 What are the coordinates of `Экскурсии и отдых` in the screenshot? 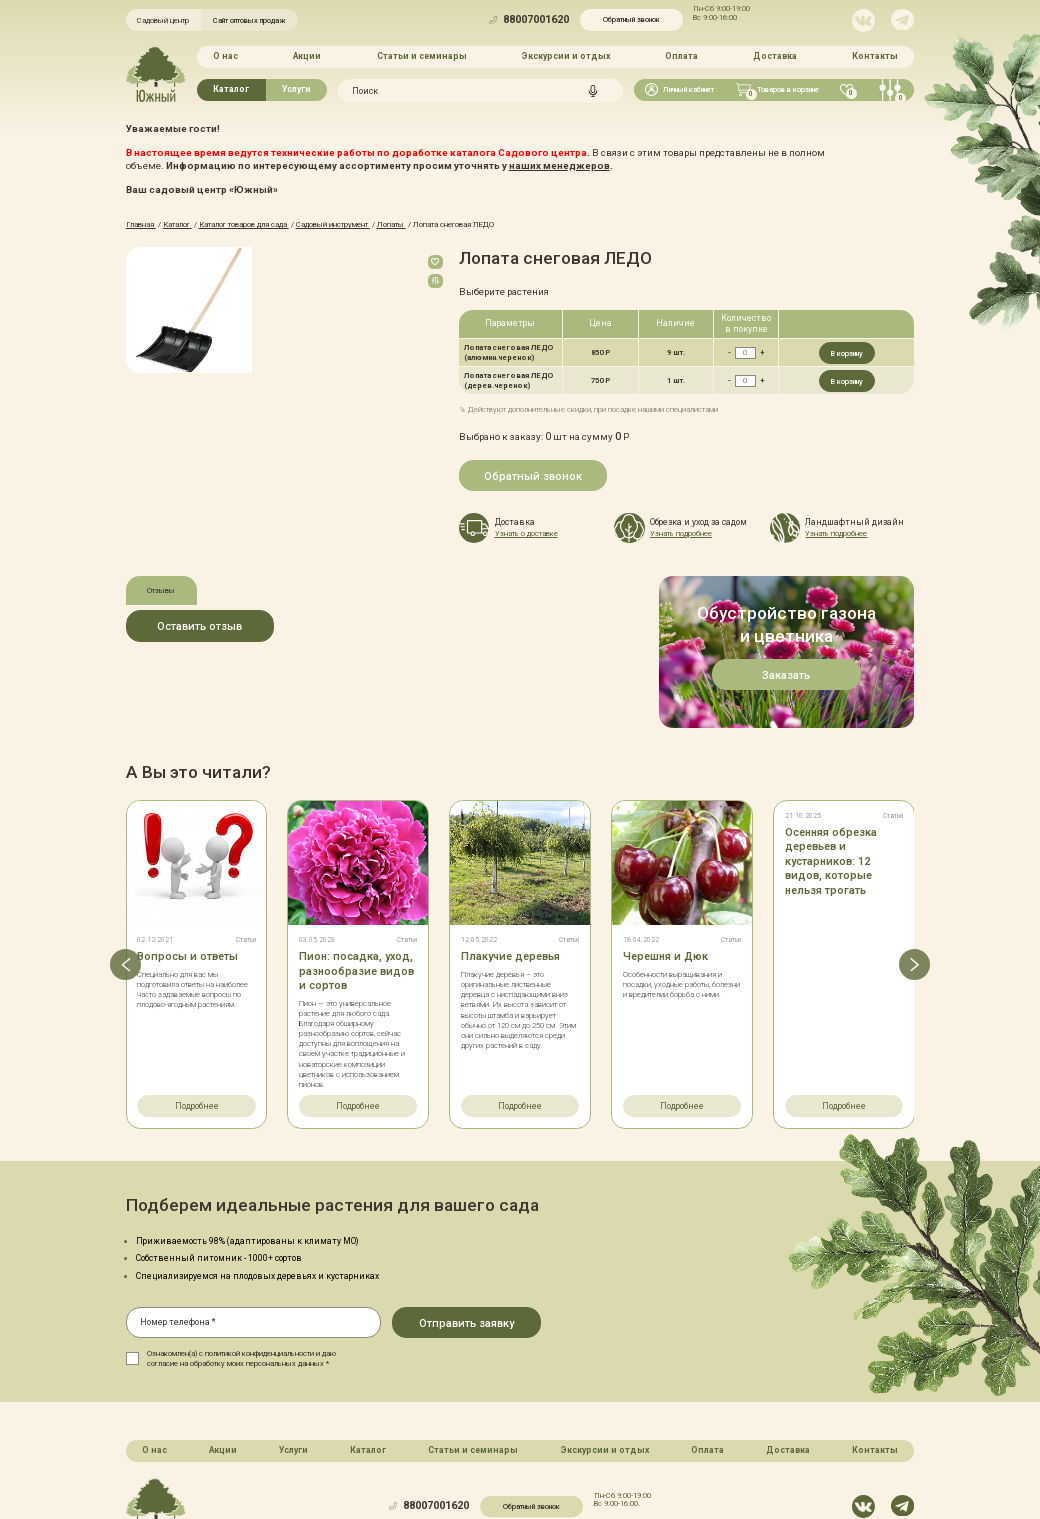 It's located at (566, 56).